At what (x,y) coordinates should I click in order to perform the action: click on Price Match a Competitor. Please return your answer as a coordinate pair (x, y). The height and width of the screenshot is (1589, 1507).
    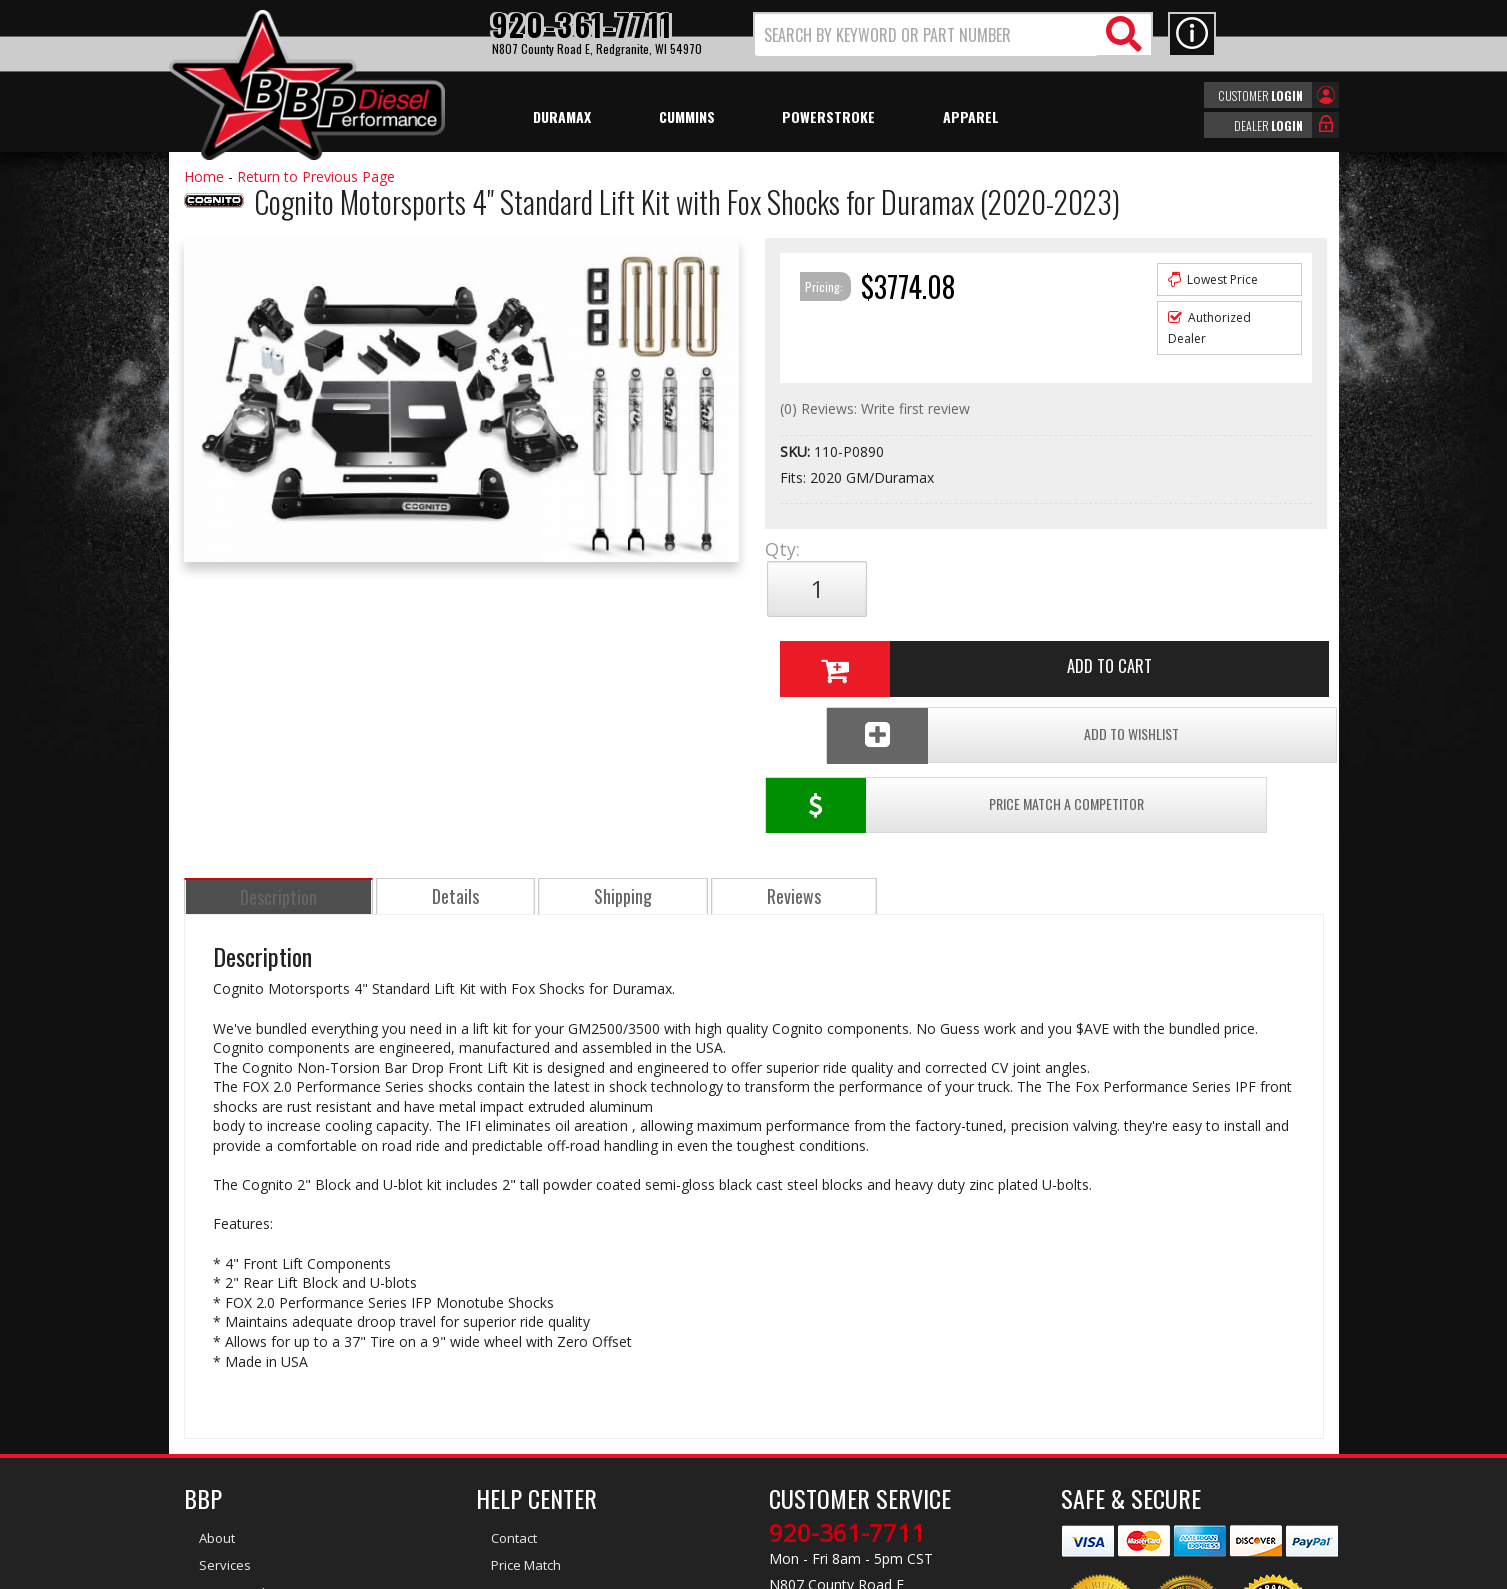
    Looking at the image, I should click on (881, 655).